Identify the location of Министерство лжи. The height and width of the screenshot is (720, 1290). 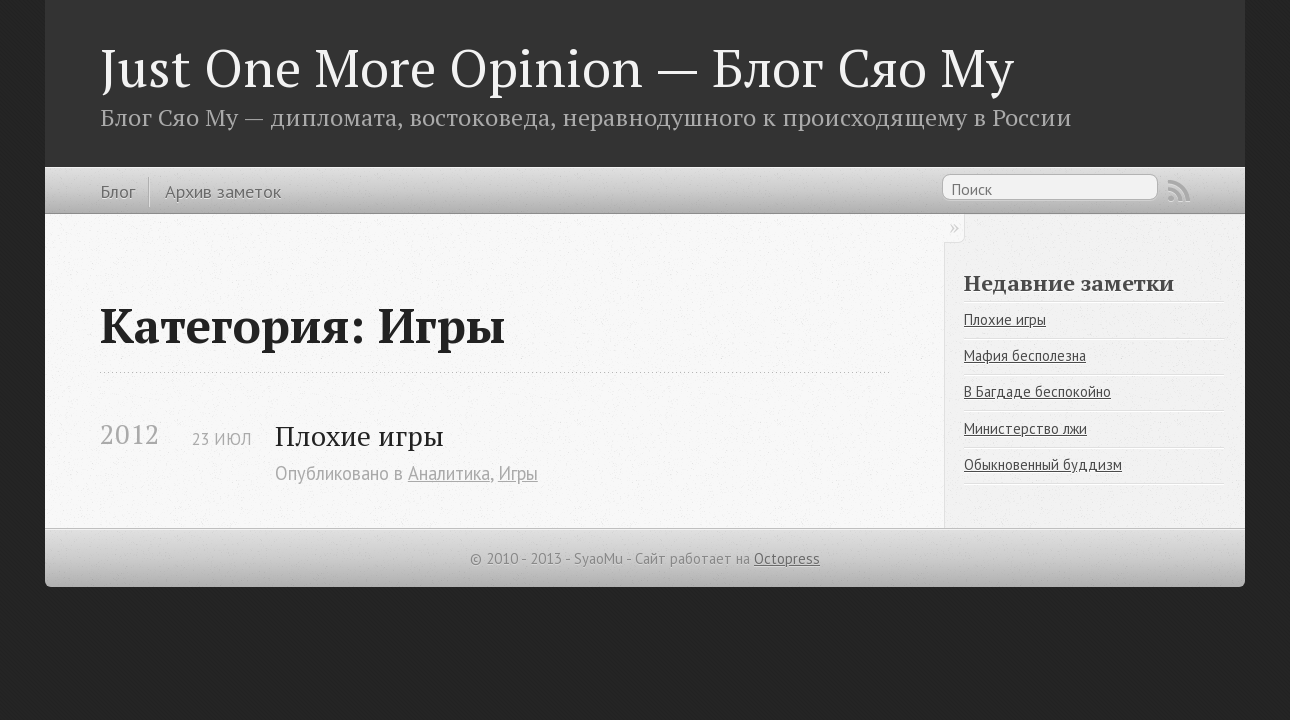
(1025, 428).